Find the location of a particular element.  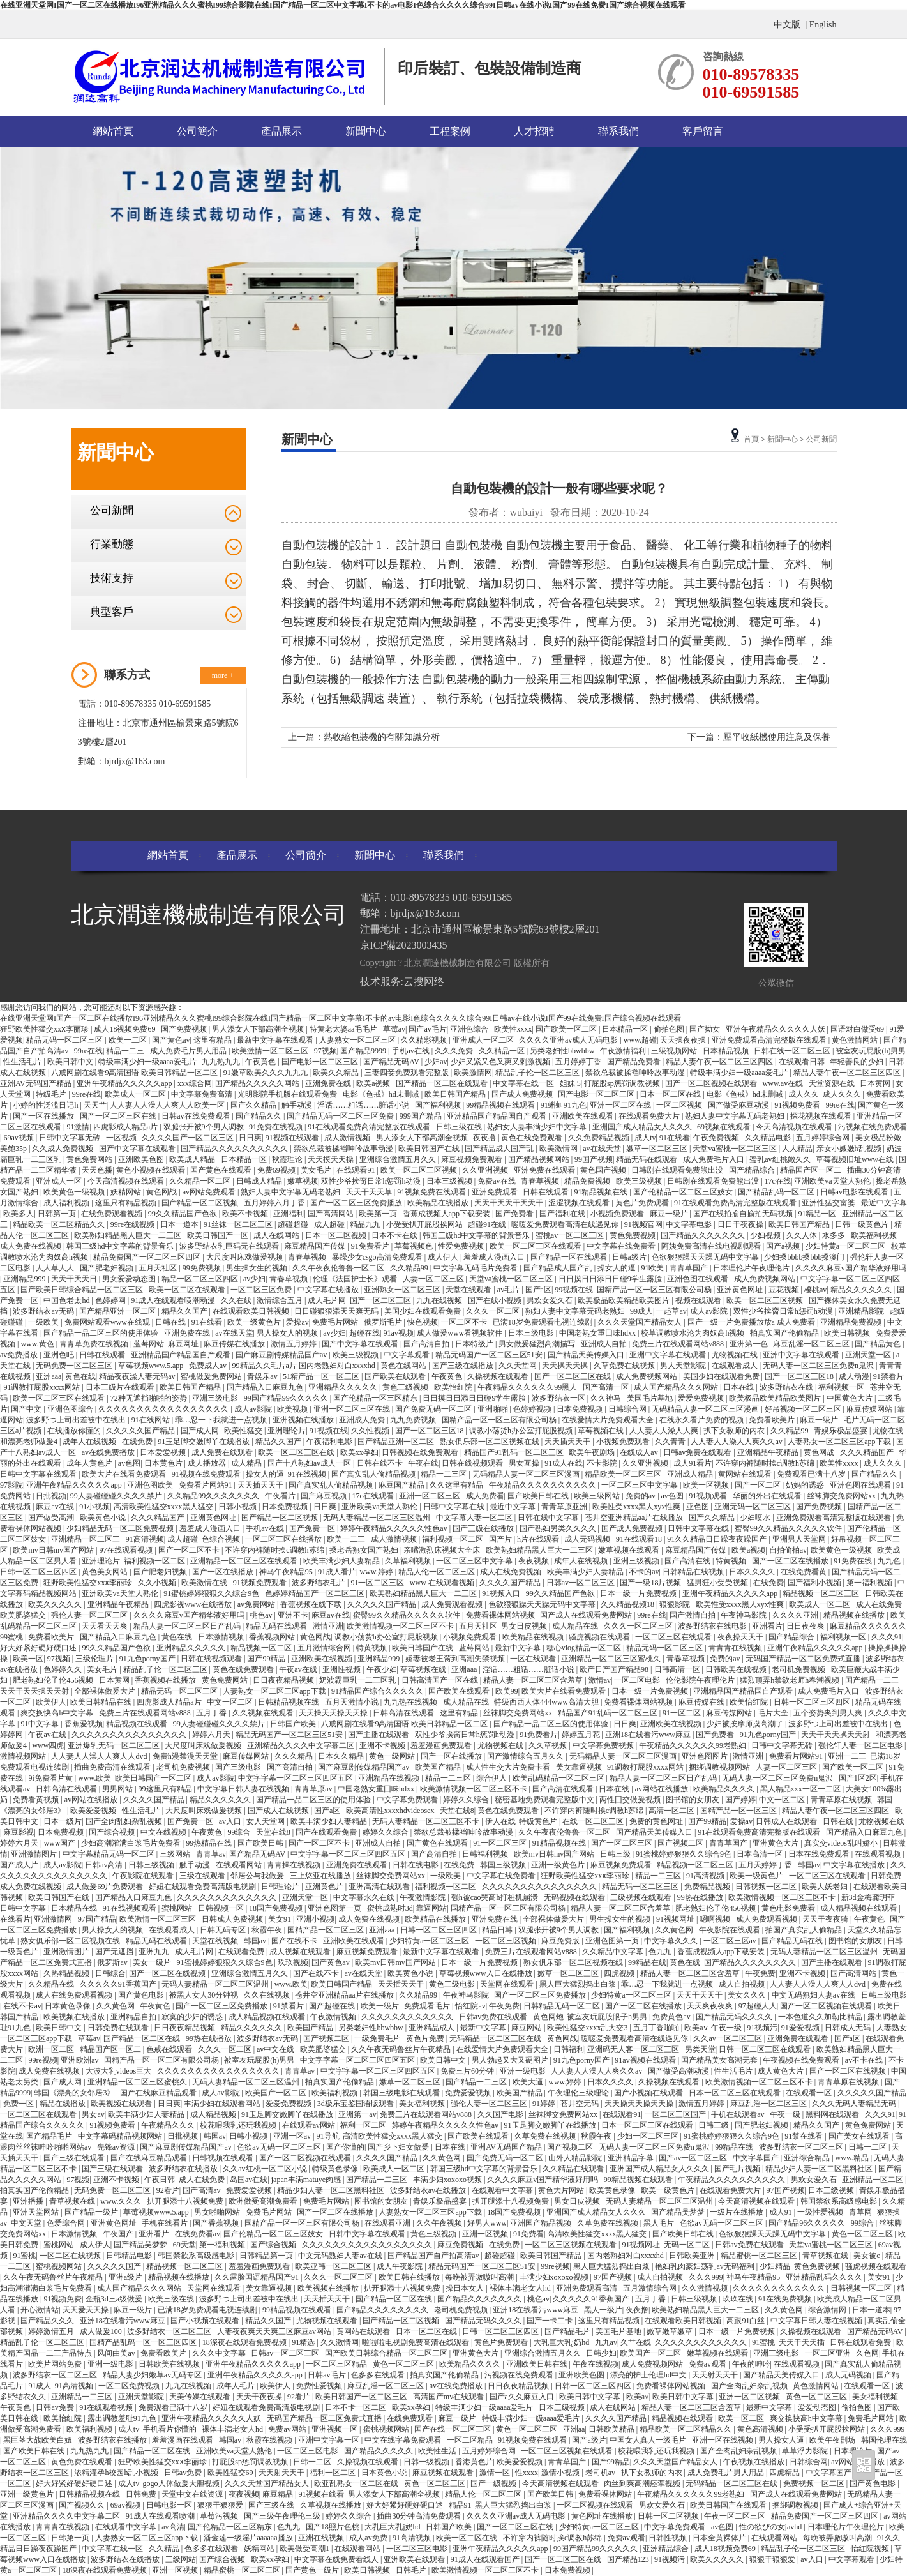

潘金莲一级淫片aaaaaa播放 is located at coordinates (249, 2537).